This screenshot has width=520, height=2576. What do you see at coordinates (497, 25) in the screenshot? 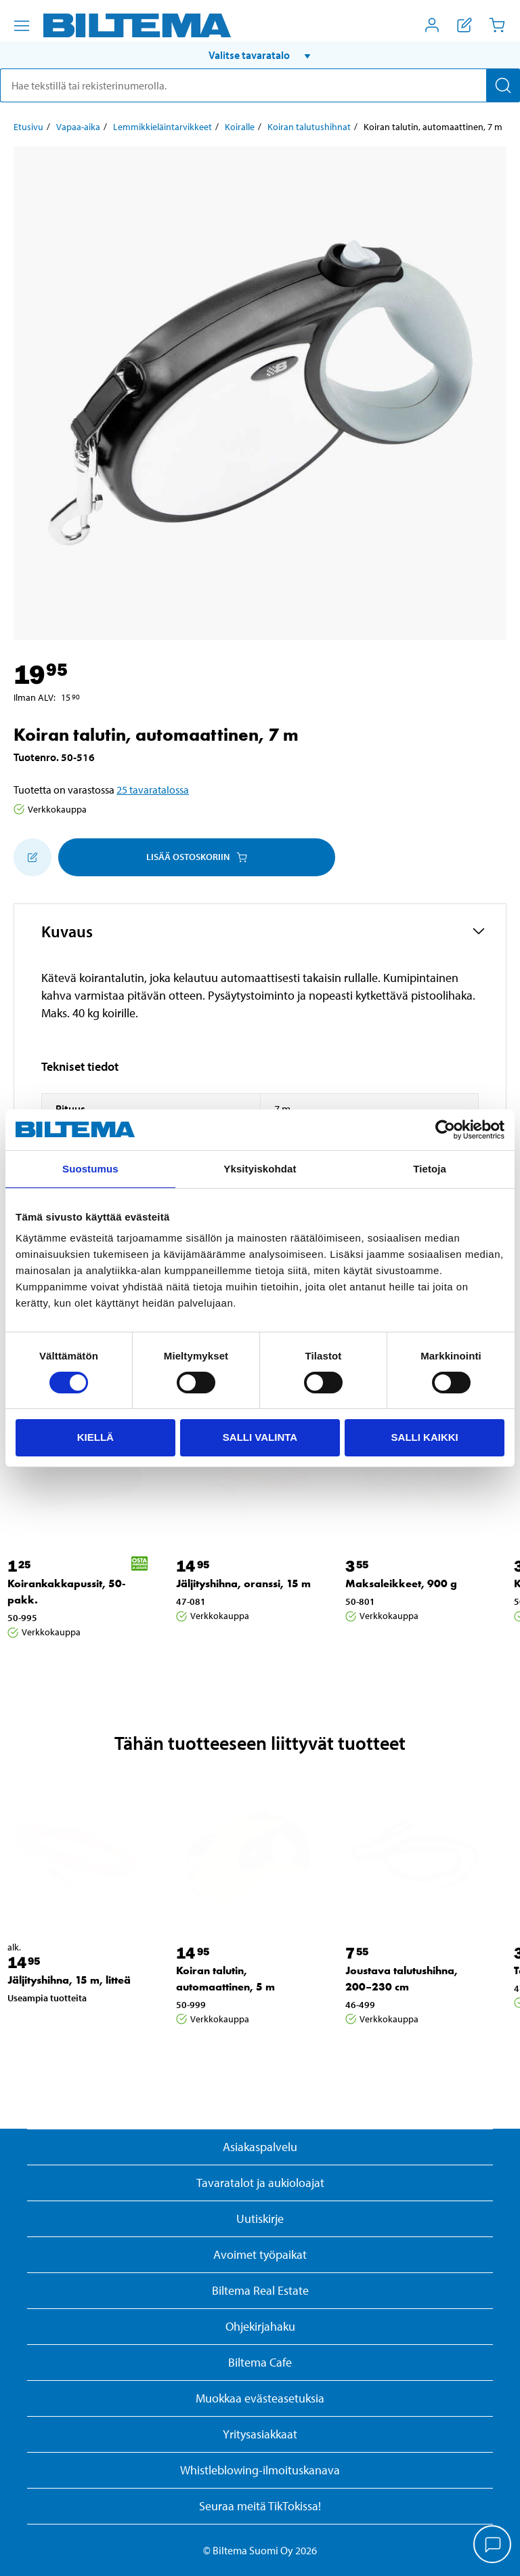
I see `[Ostoskori]` at bounding box center [497, 25].